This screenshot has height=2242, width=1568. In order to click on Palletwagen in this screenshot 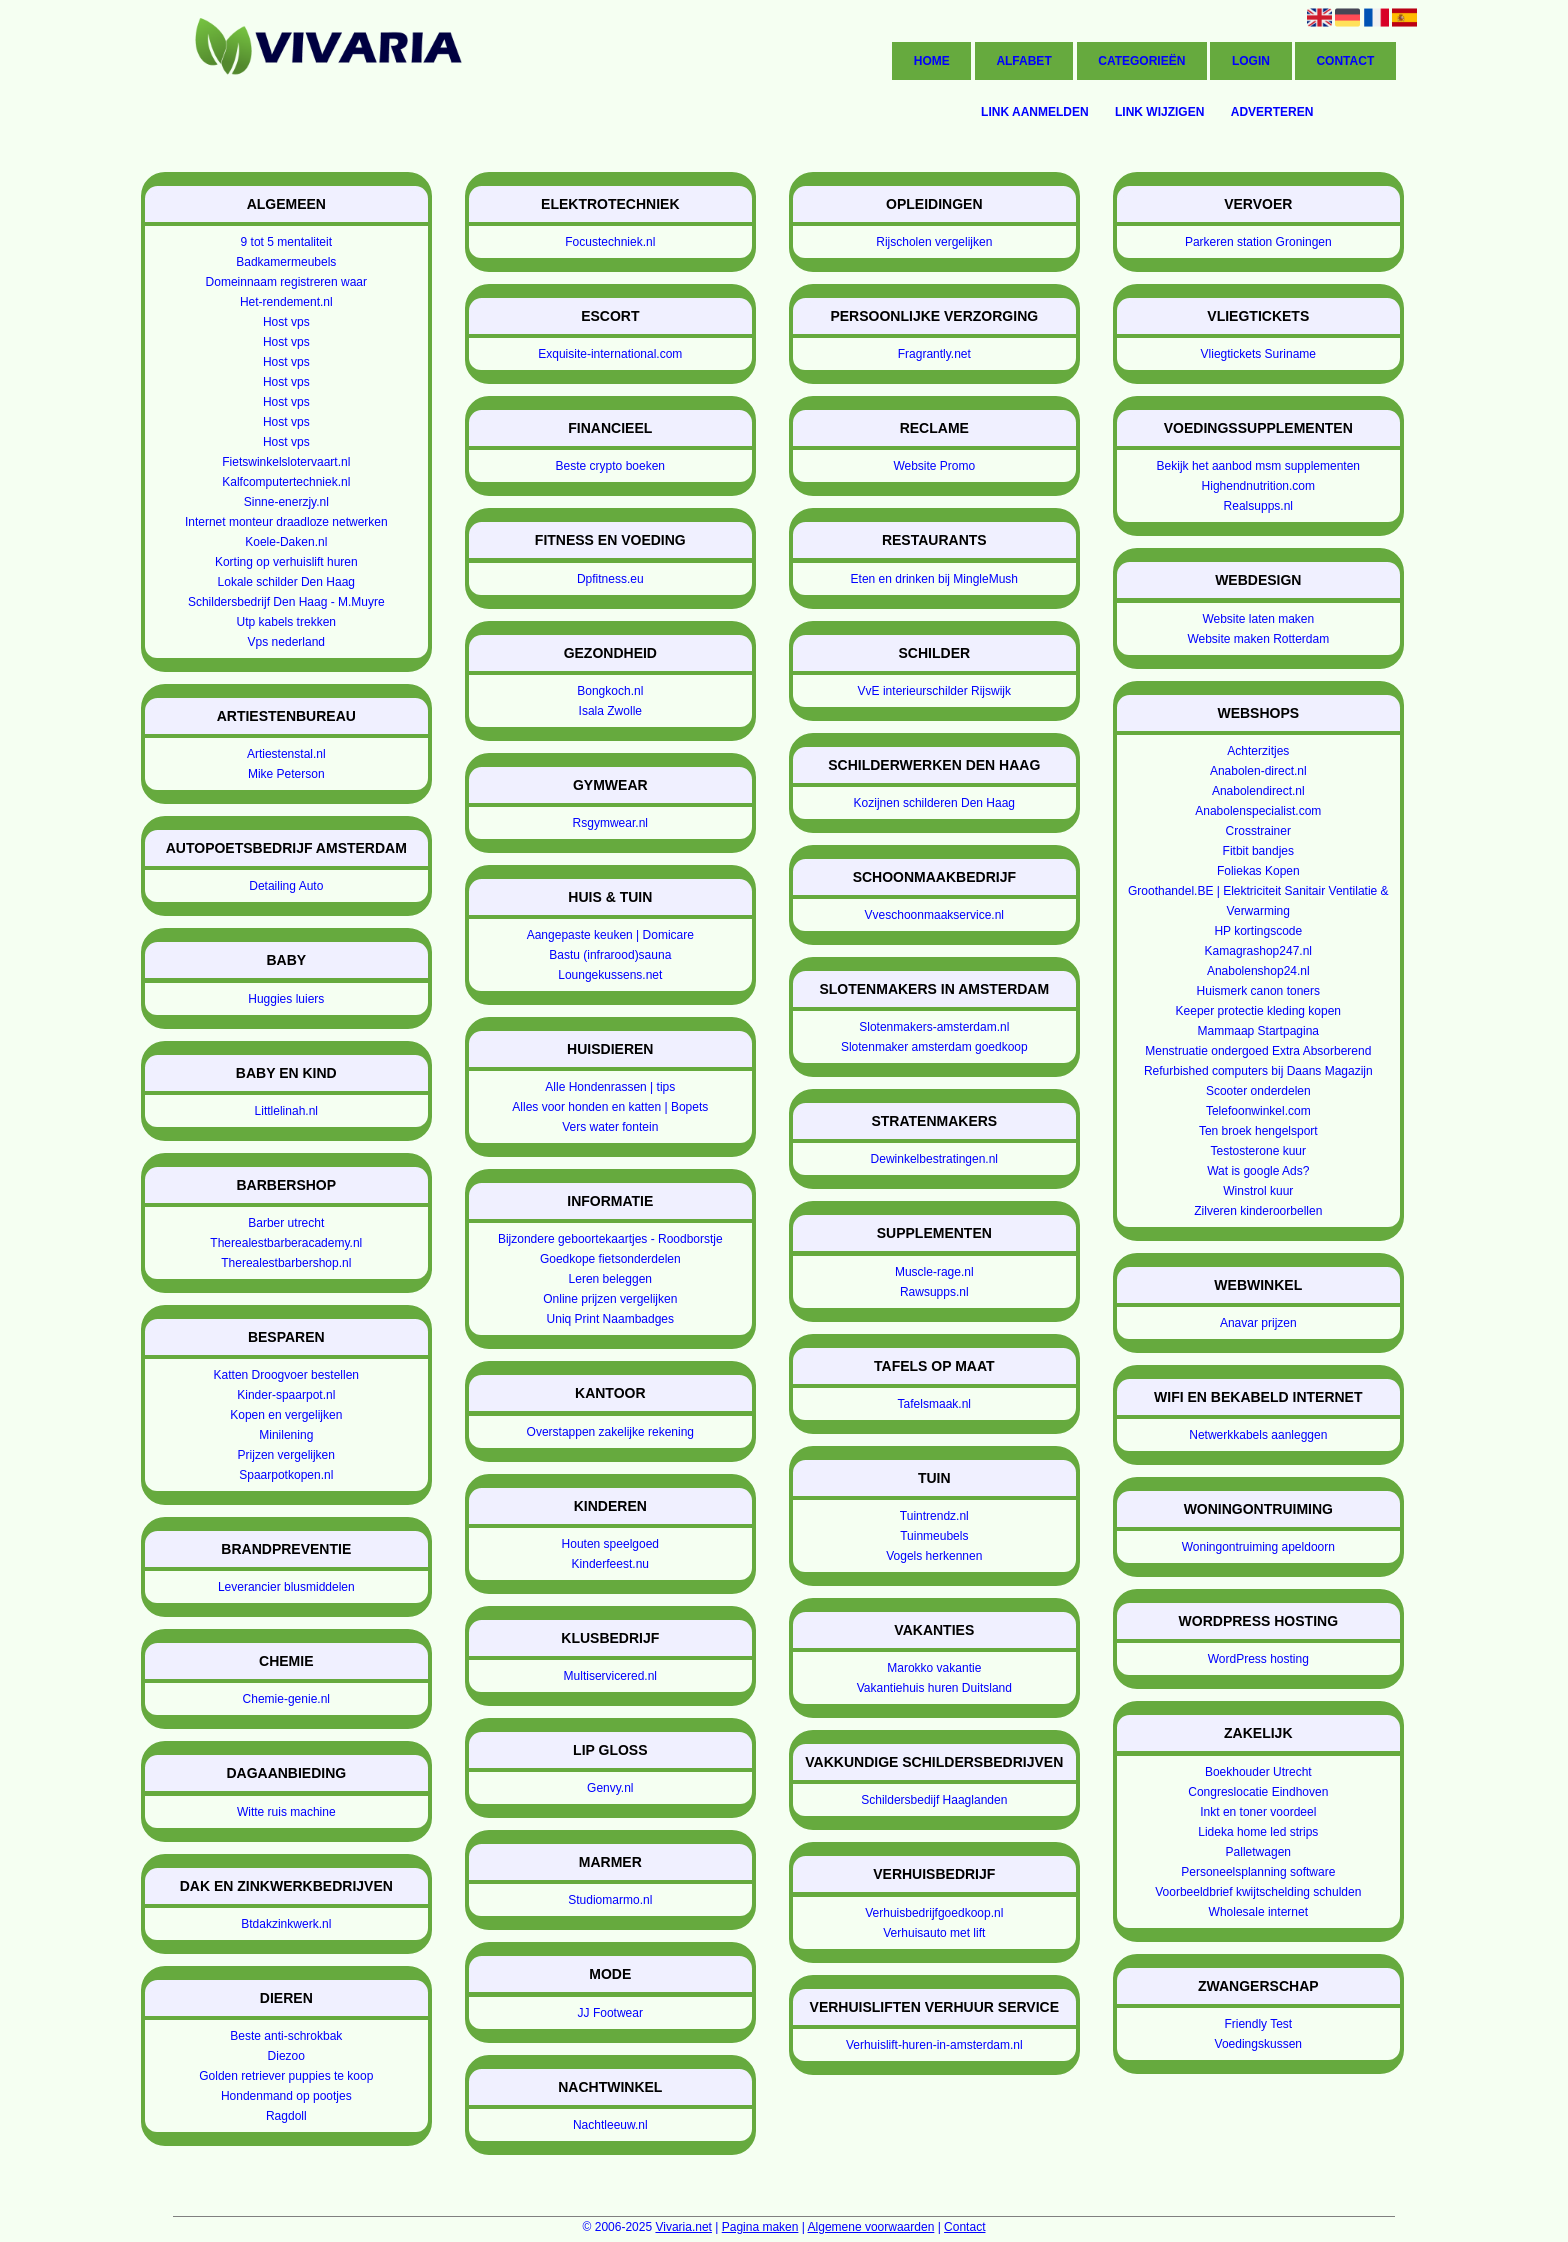, I will do `click(1258, 1852)`.